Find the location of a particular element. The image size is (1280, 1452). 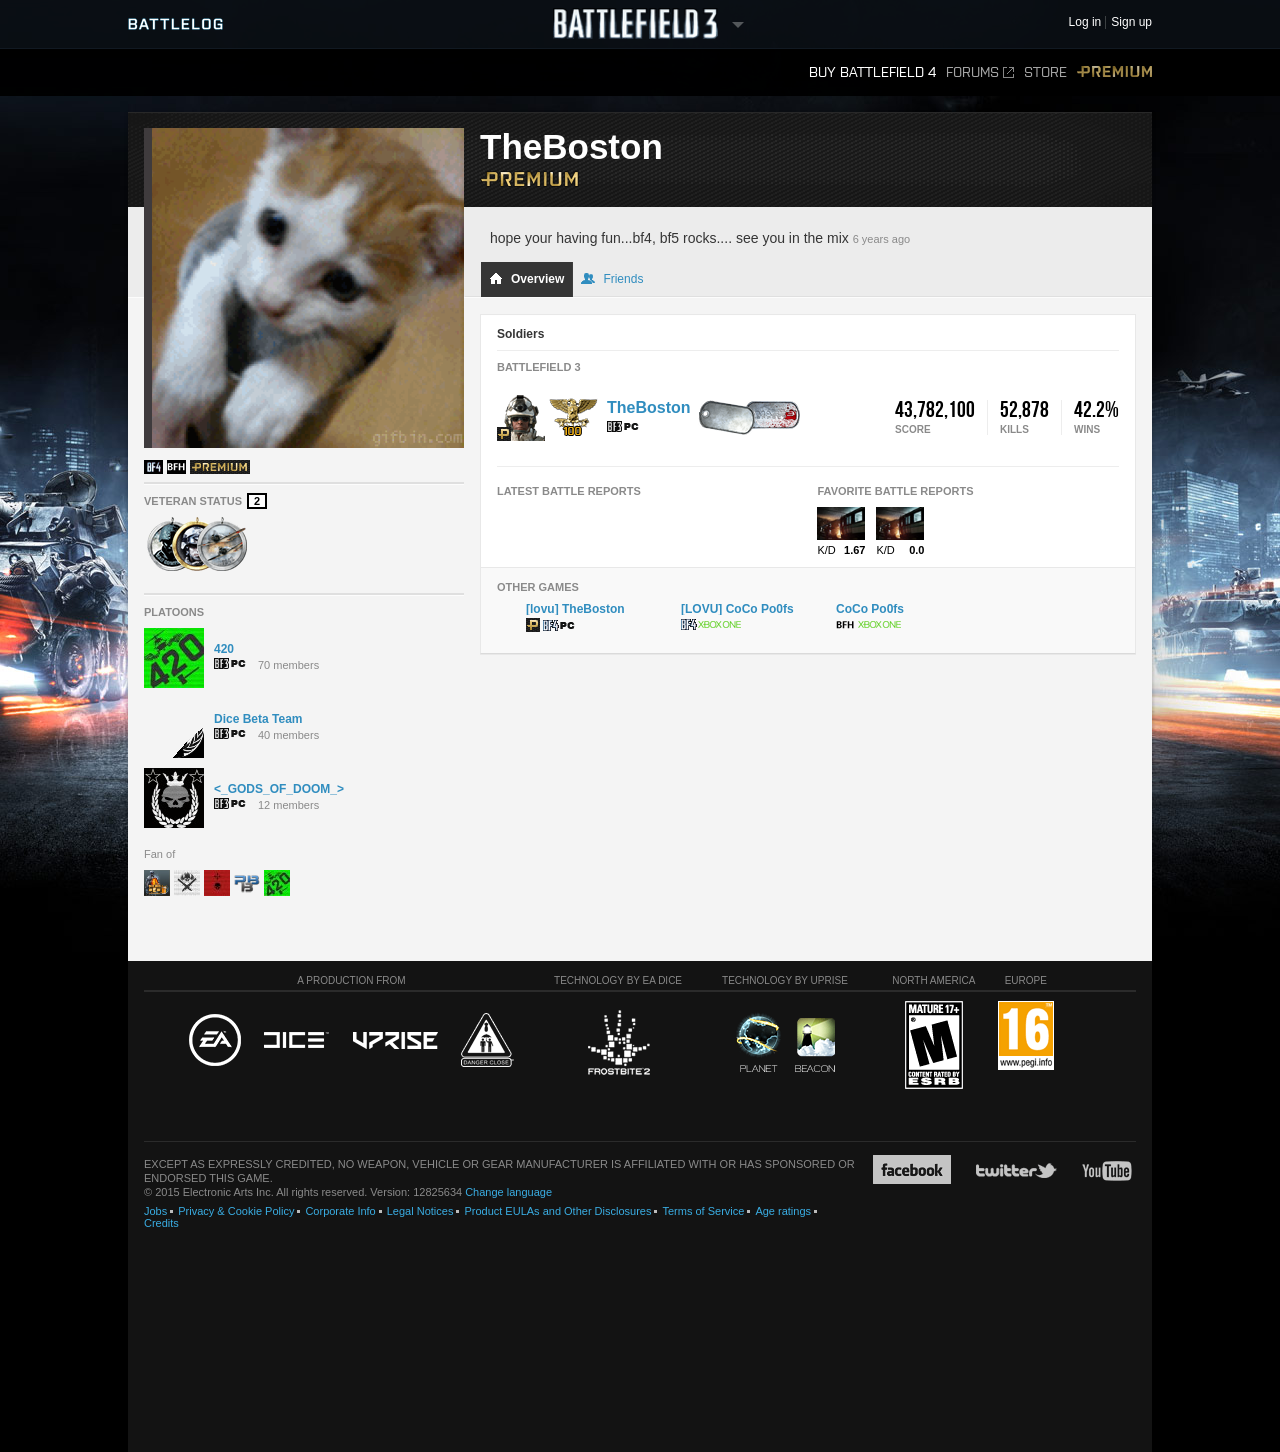

Corporate Info is located at coordinates (340, 1211).